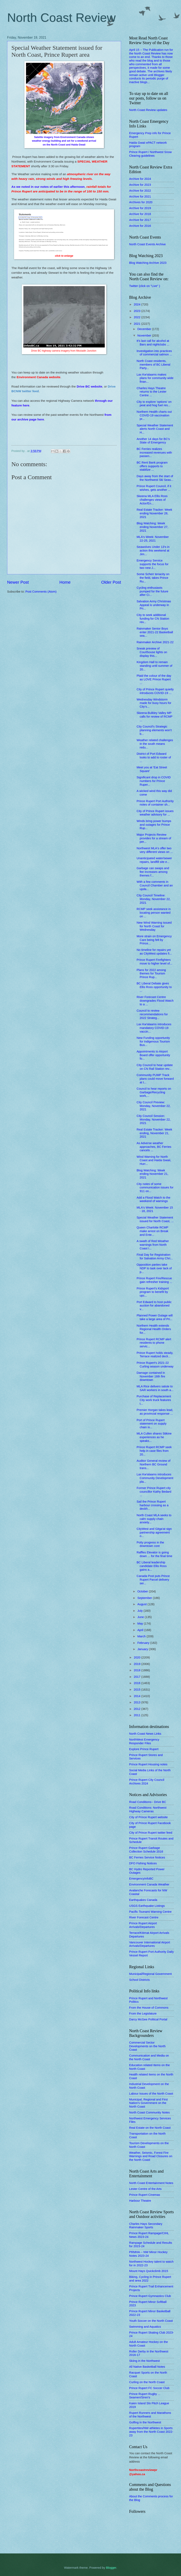 This screenshot has width=181, height=2576. What do you see at coordinates (154, 1554) in the screenshot?
I see `Raffles Elevator is going down ... for the final time` at bounding box center [154, 1554].